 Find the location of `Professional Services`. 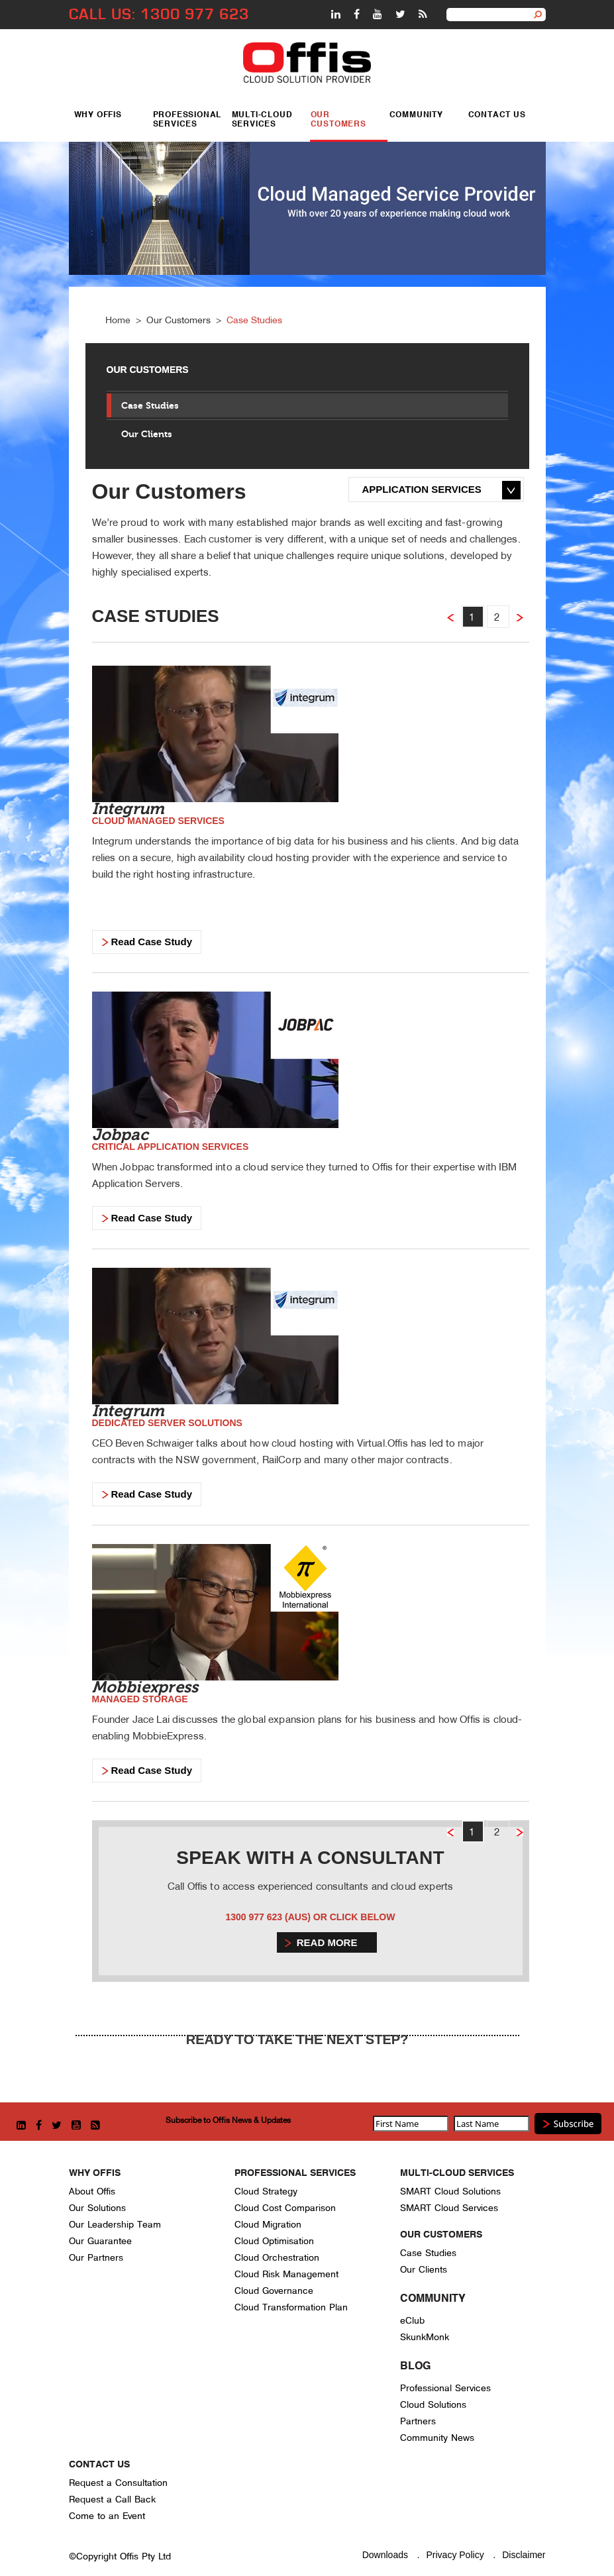

Professional Services is located at coordinates (187, 119).